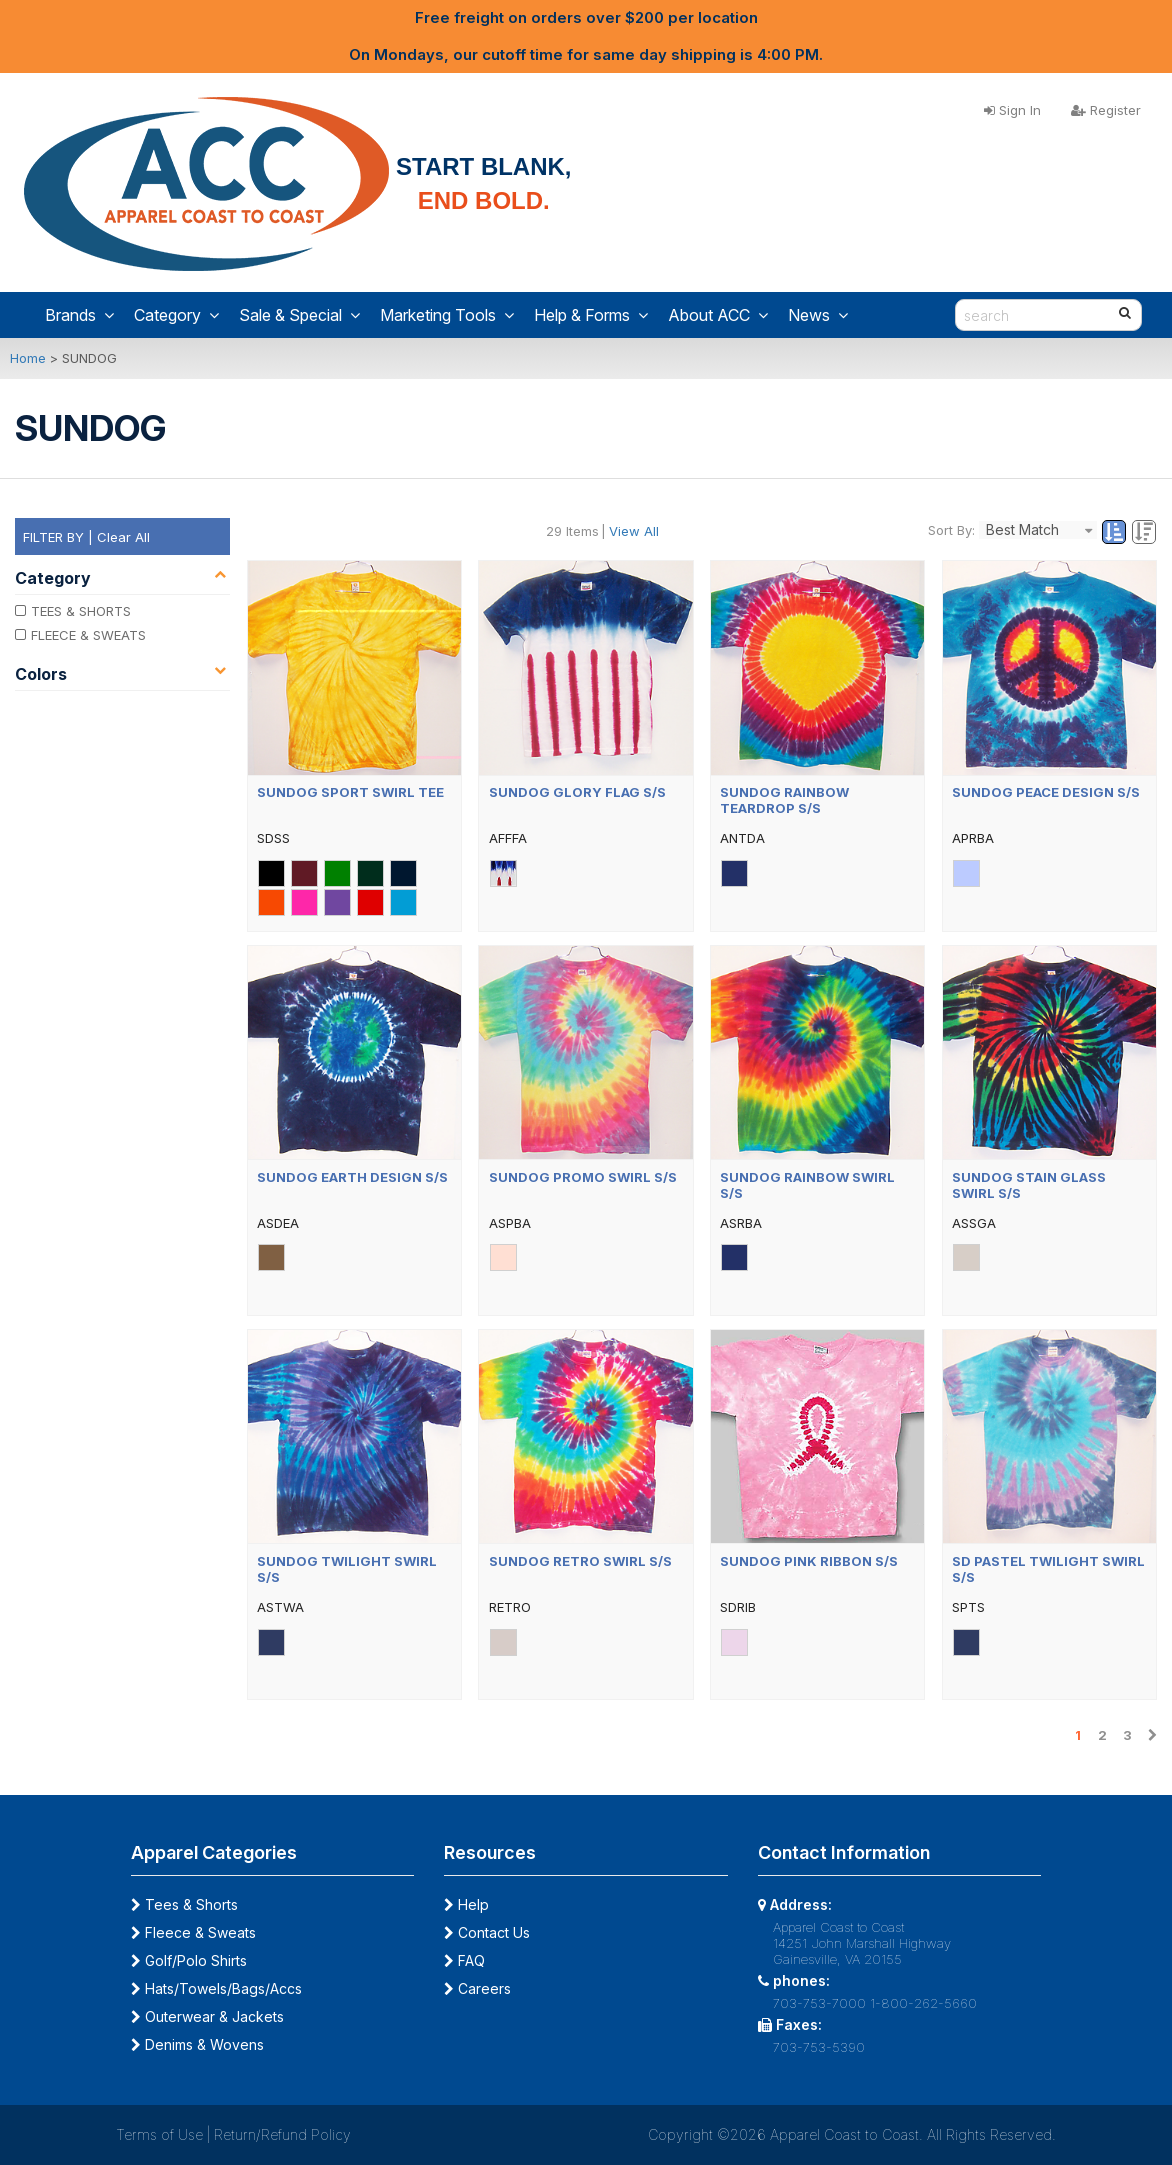 Image resolution: width=1172 pixels, height=2165 pixels. Describe the element at coordinates (923, 2003) in the screenshot. I see `1-800-262-5660` at that location.